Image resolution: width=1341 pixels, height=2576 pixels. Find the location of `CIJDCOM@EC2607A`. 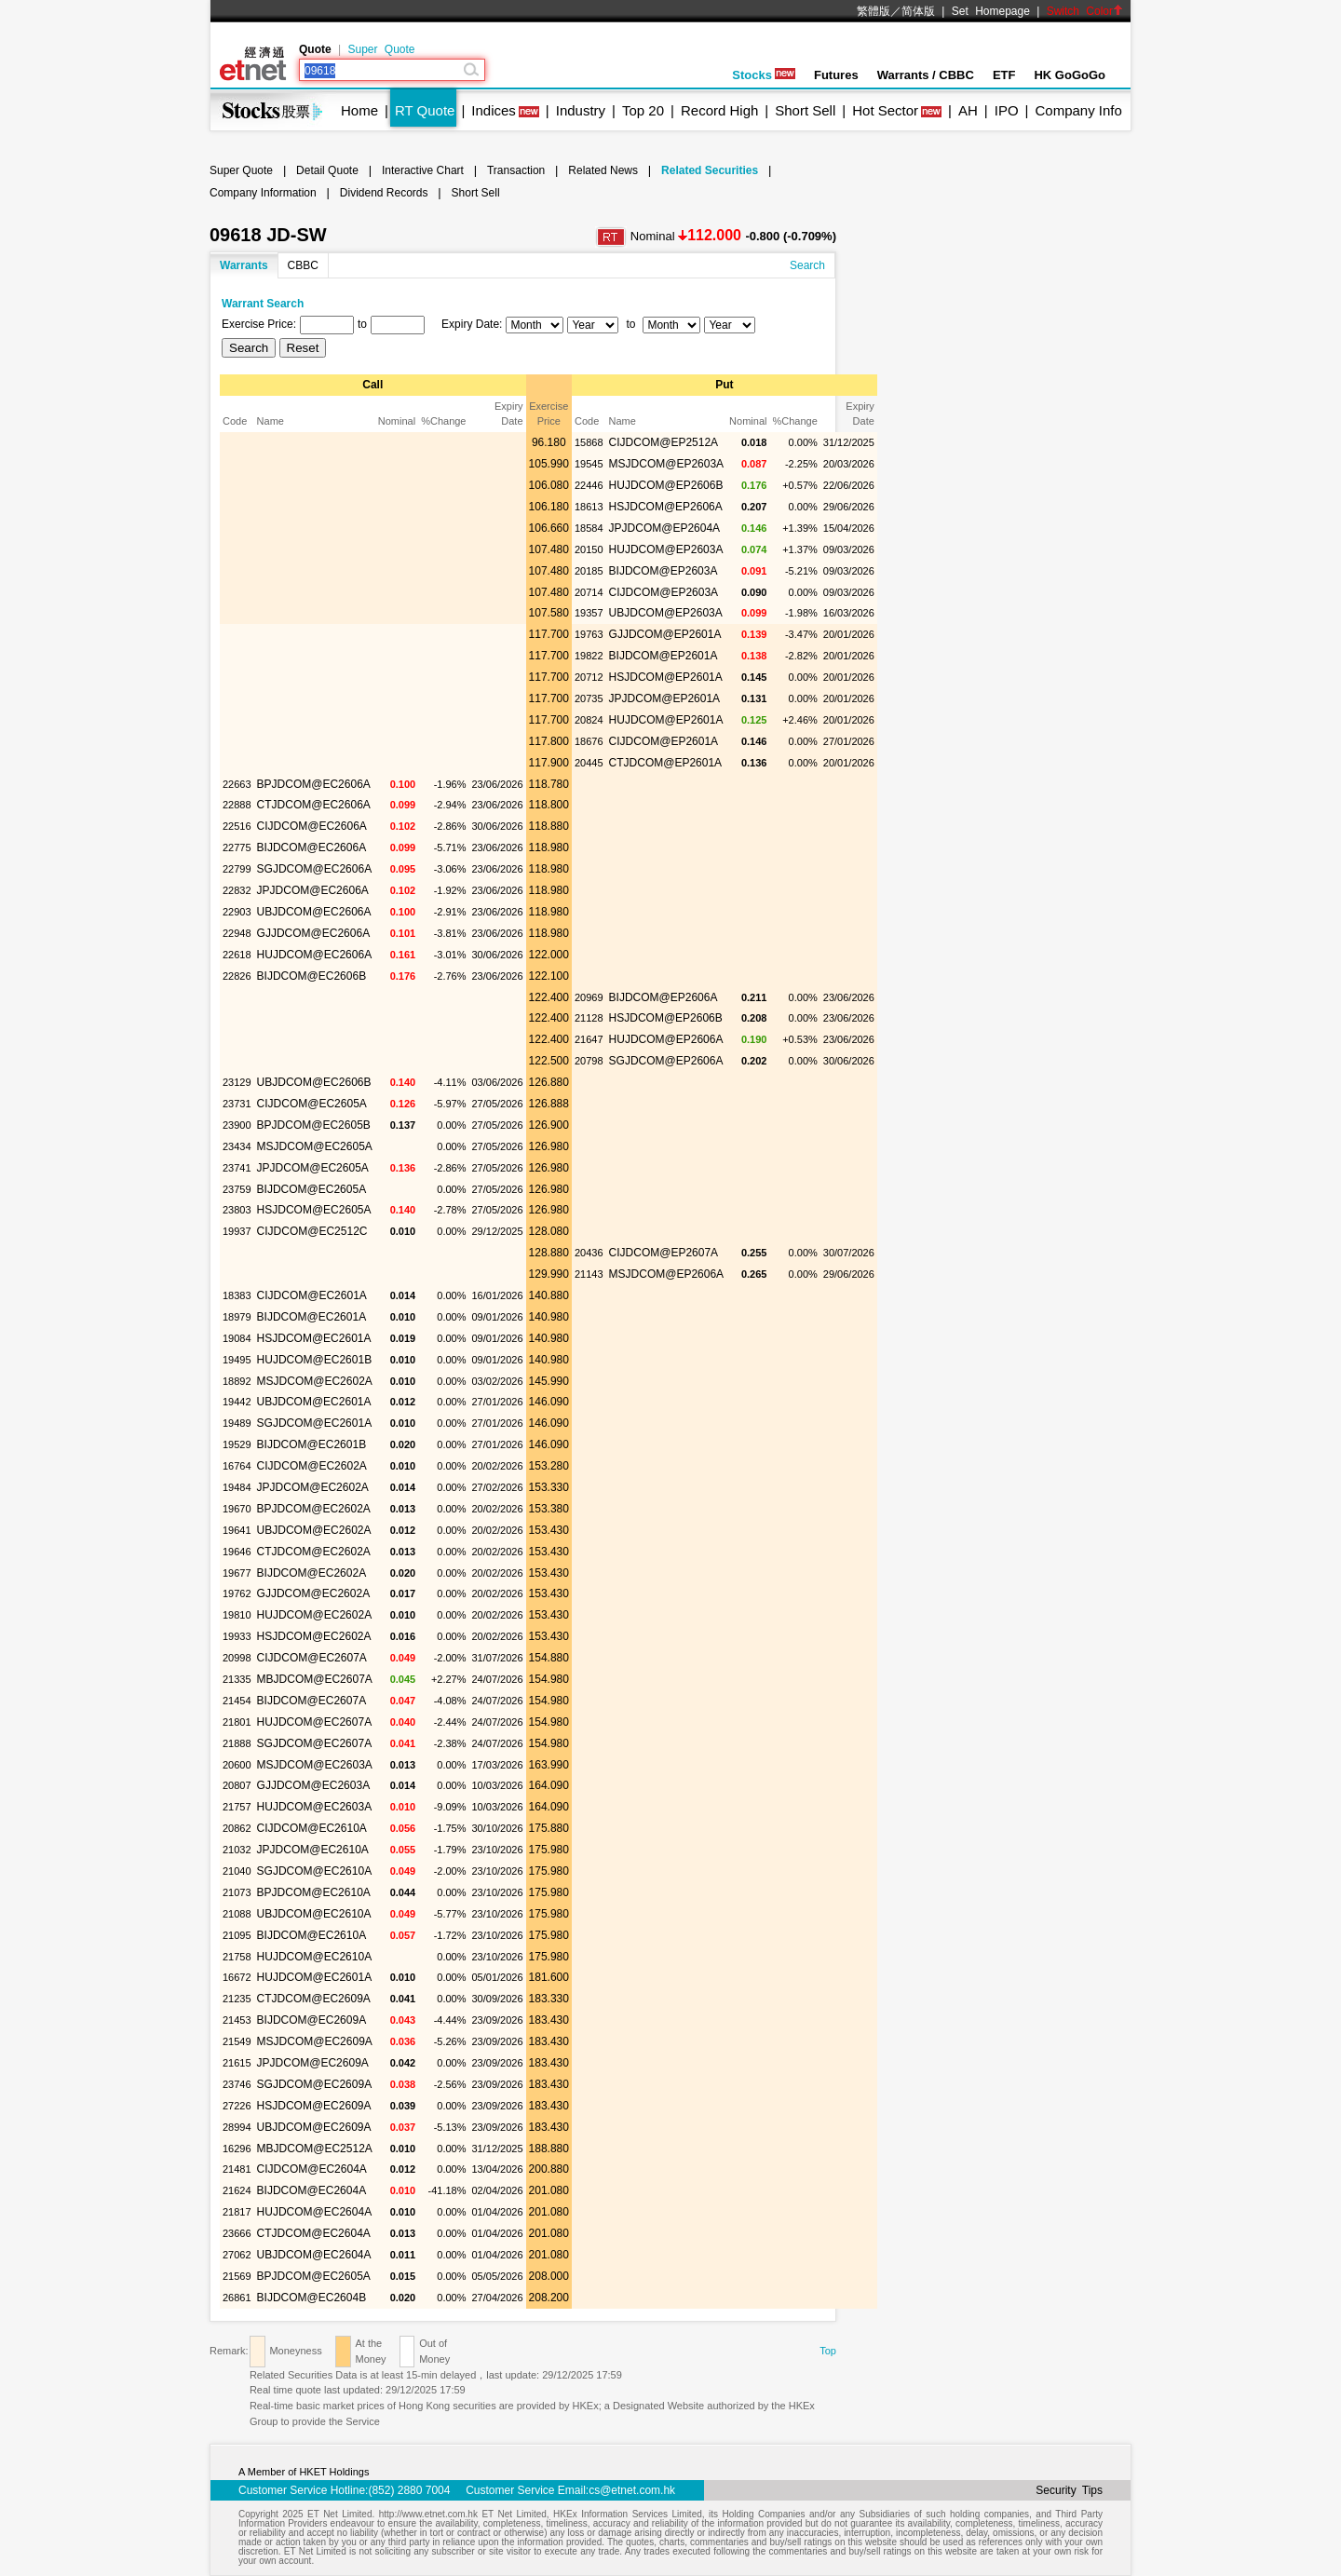

CIJDCOM@EC2607A is located at coordinates (312, 1657).